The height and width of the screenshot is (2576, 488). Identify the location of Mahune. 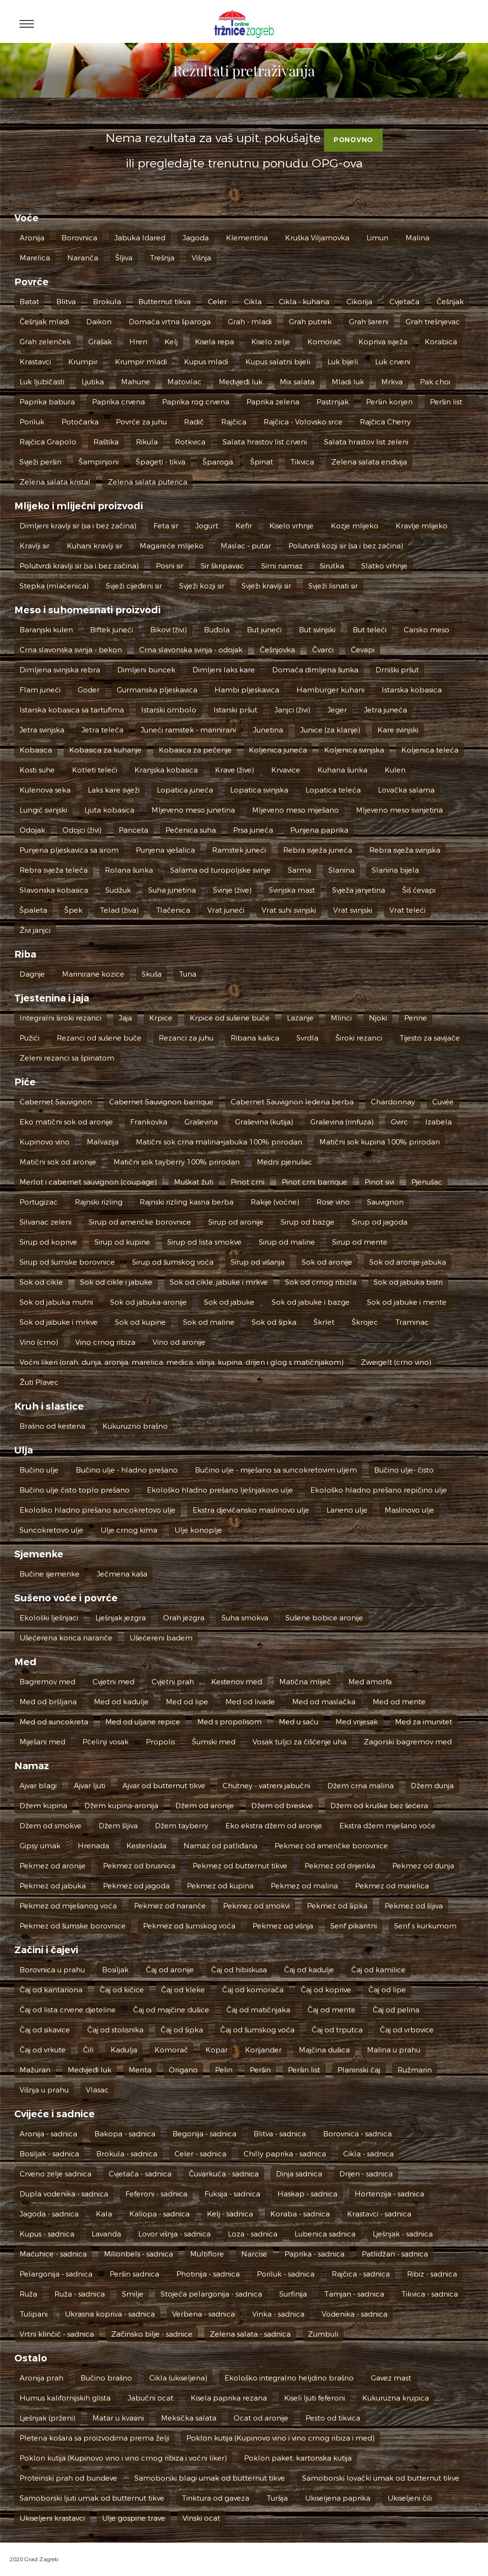
(135, 382).